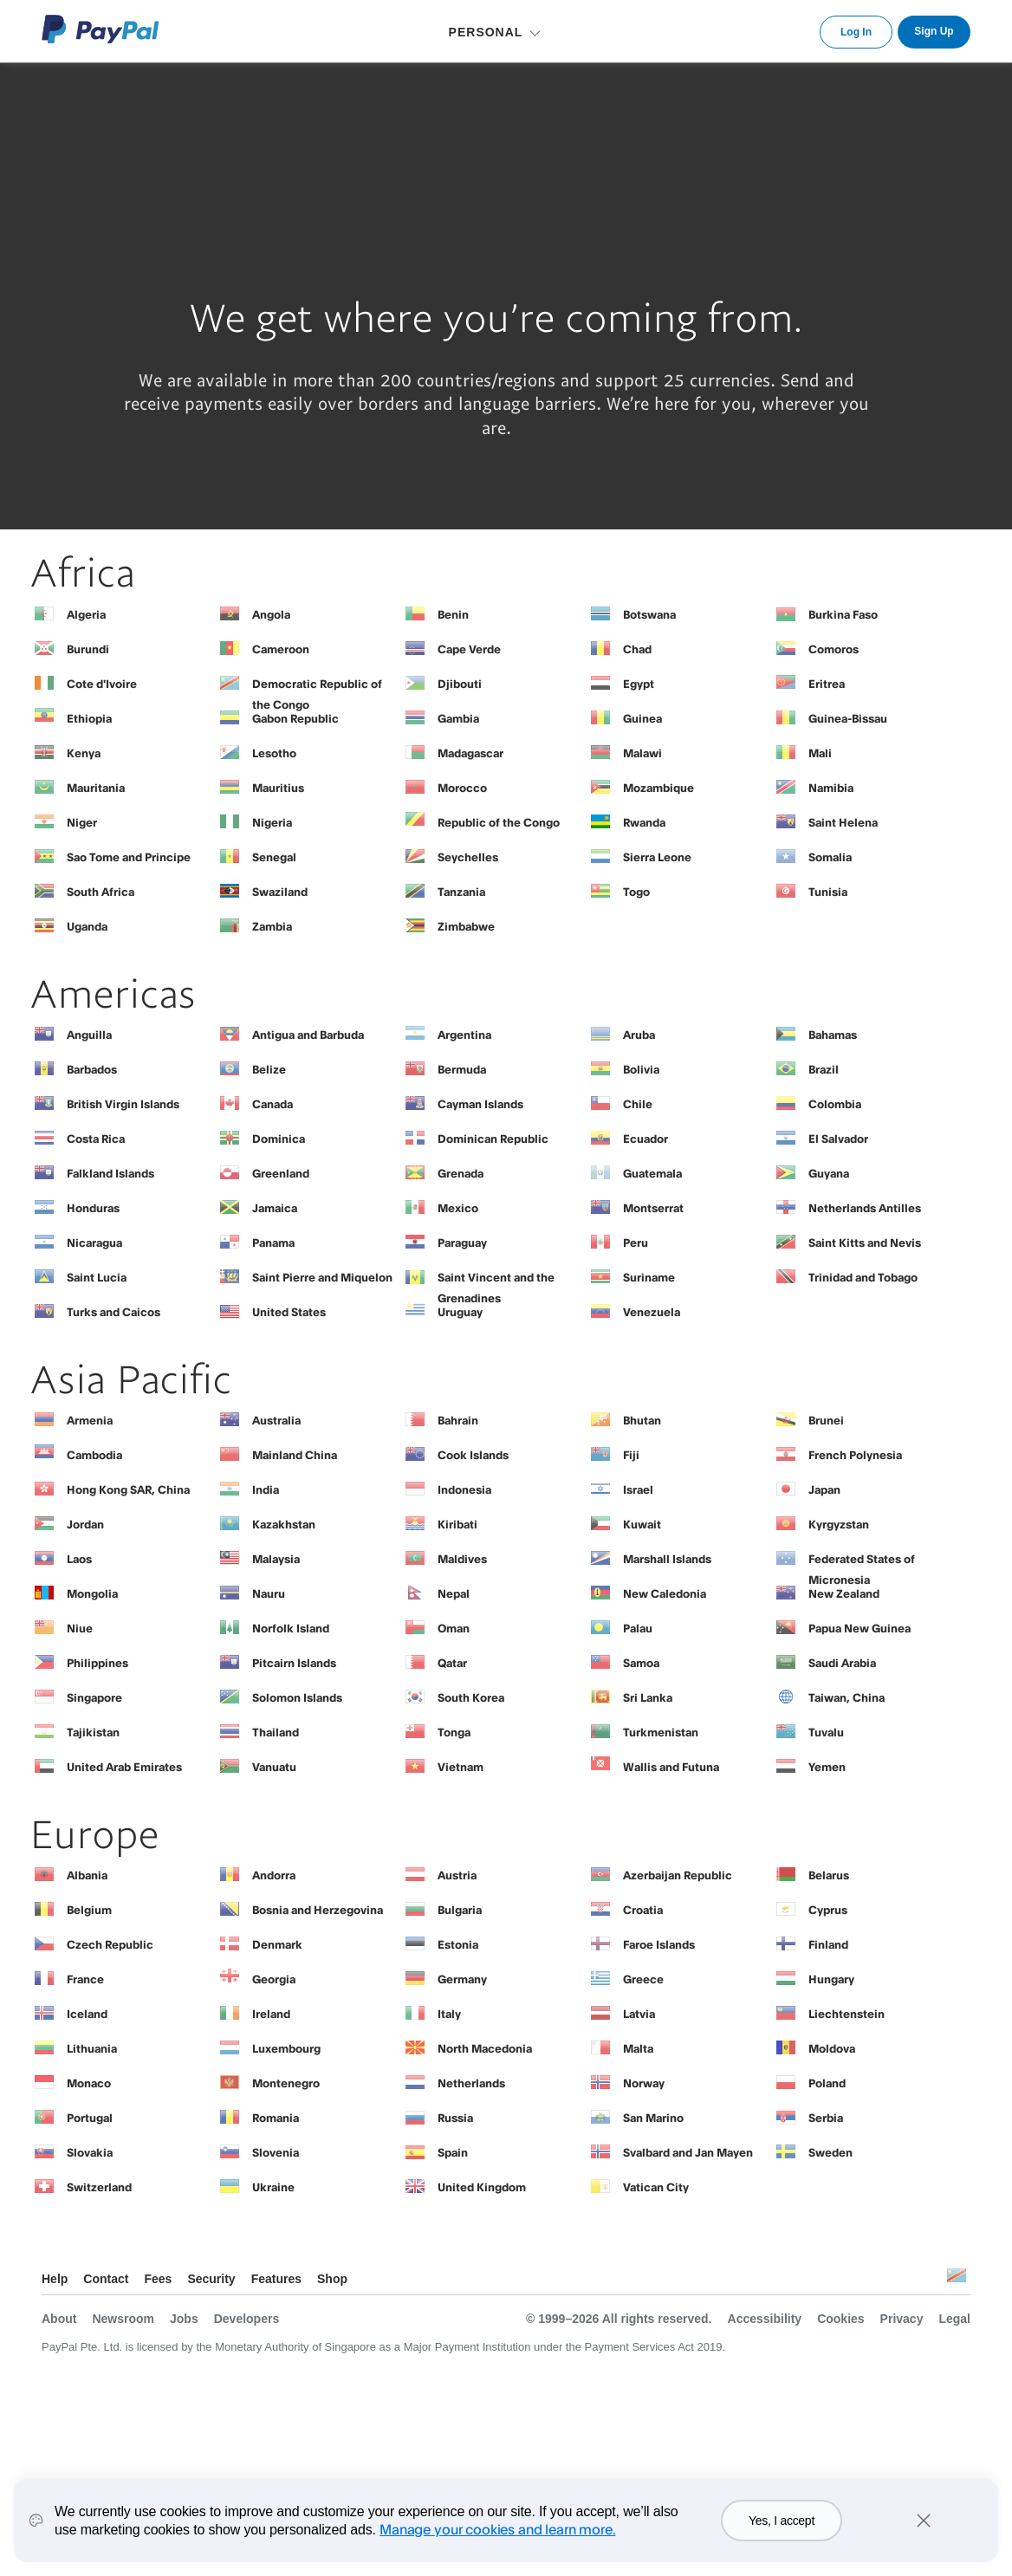  I want to click on Albania, so click(87, 1875).